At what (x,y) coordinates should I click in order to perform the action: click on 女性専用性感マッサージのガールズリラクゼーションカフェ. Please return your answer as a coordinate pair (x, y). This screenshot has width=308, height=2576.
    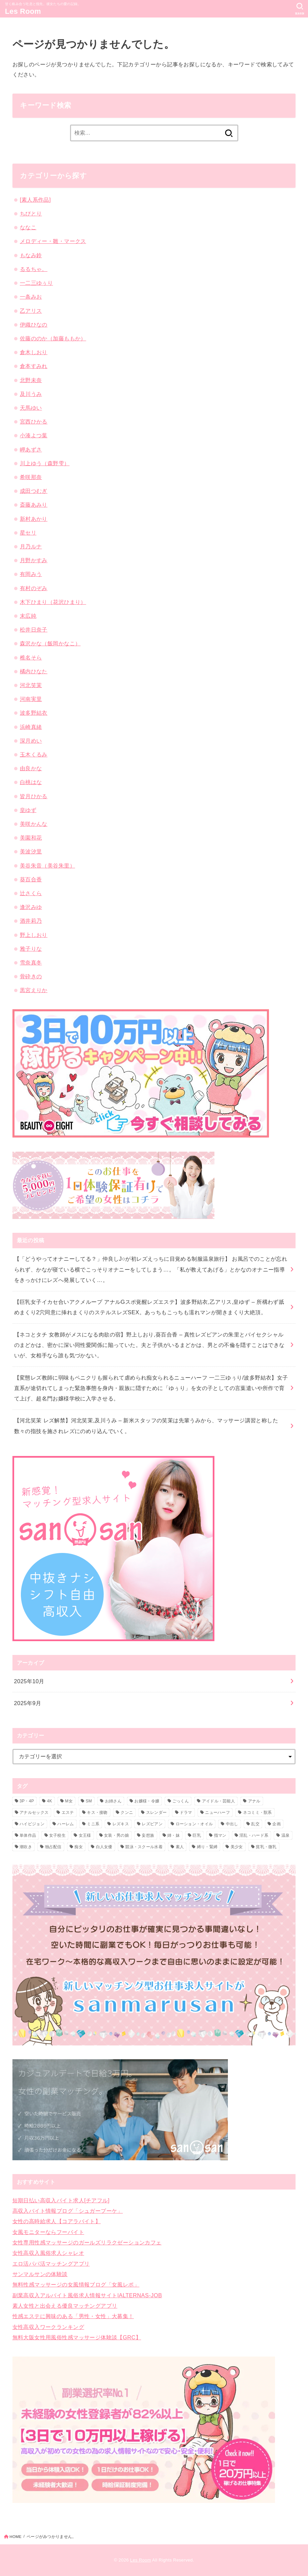
    Looking at the image, I should click on (87, 2242).